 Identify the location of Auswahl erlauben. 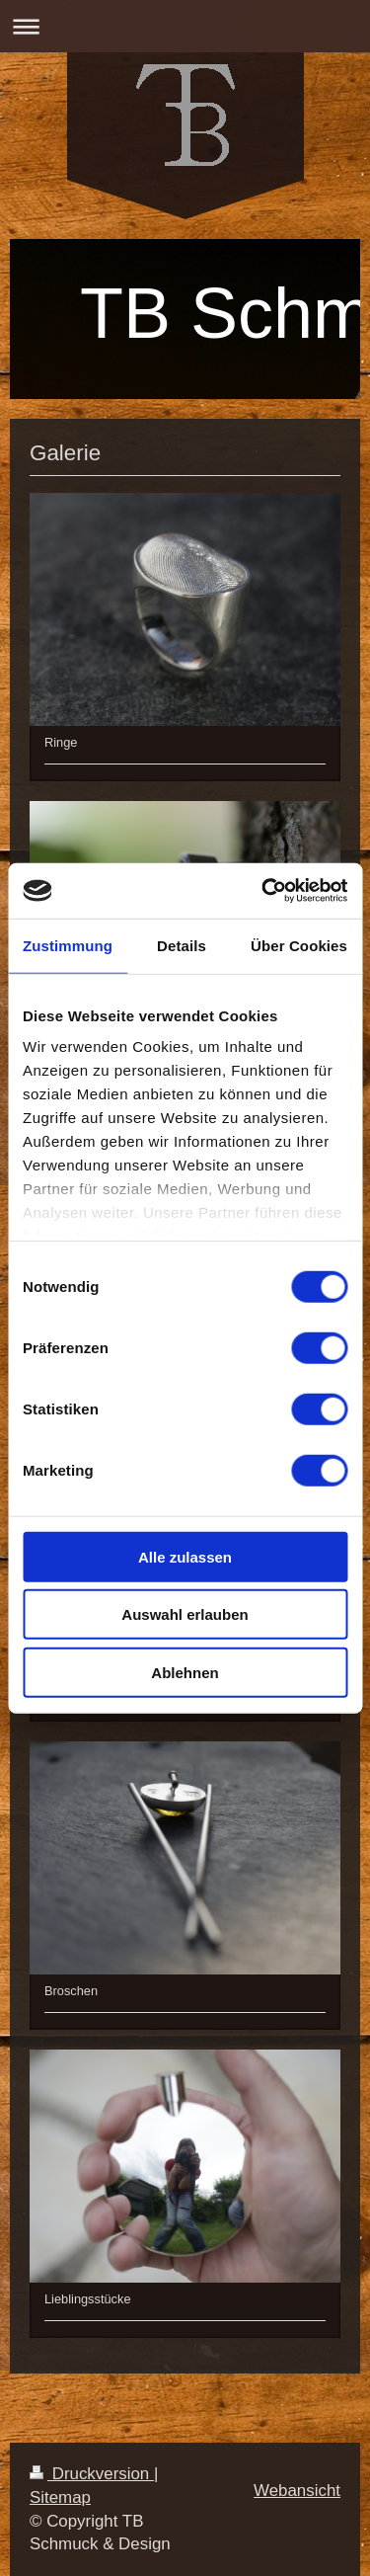
(184, 1614).